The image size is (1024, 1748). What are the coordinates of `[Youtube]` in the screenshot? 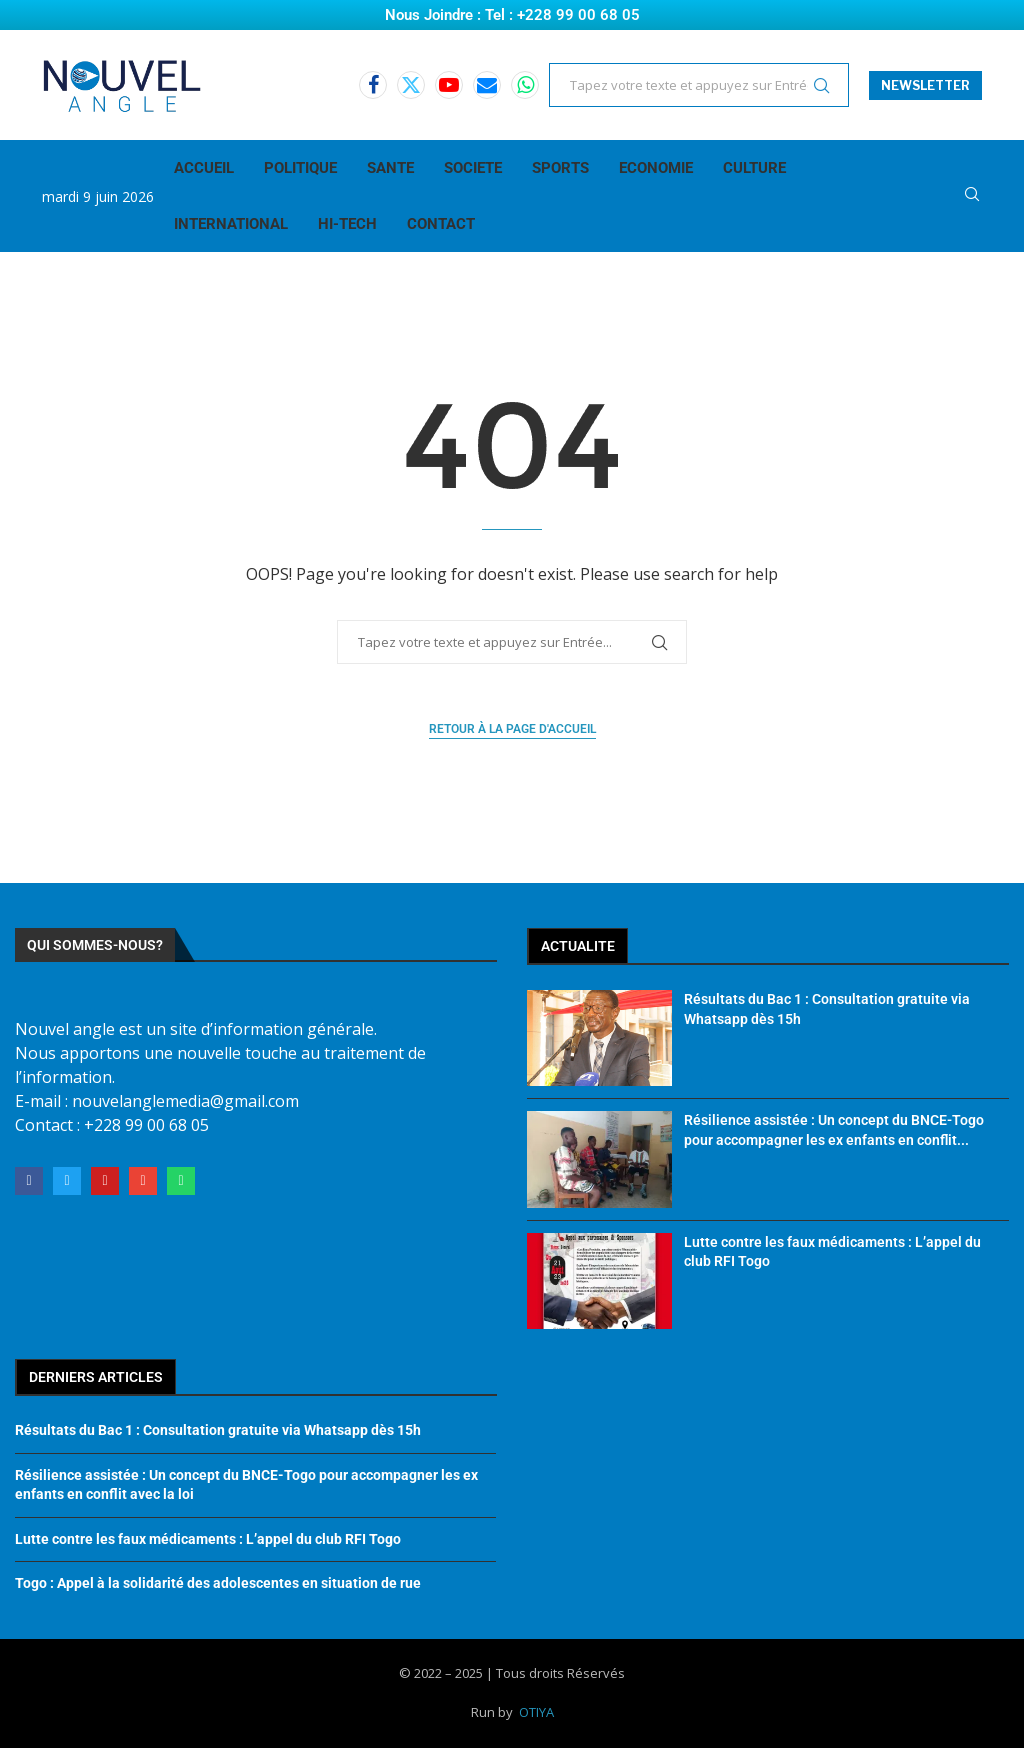 It's located at (449, 85).